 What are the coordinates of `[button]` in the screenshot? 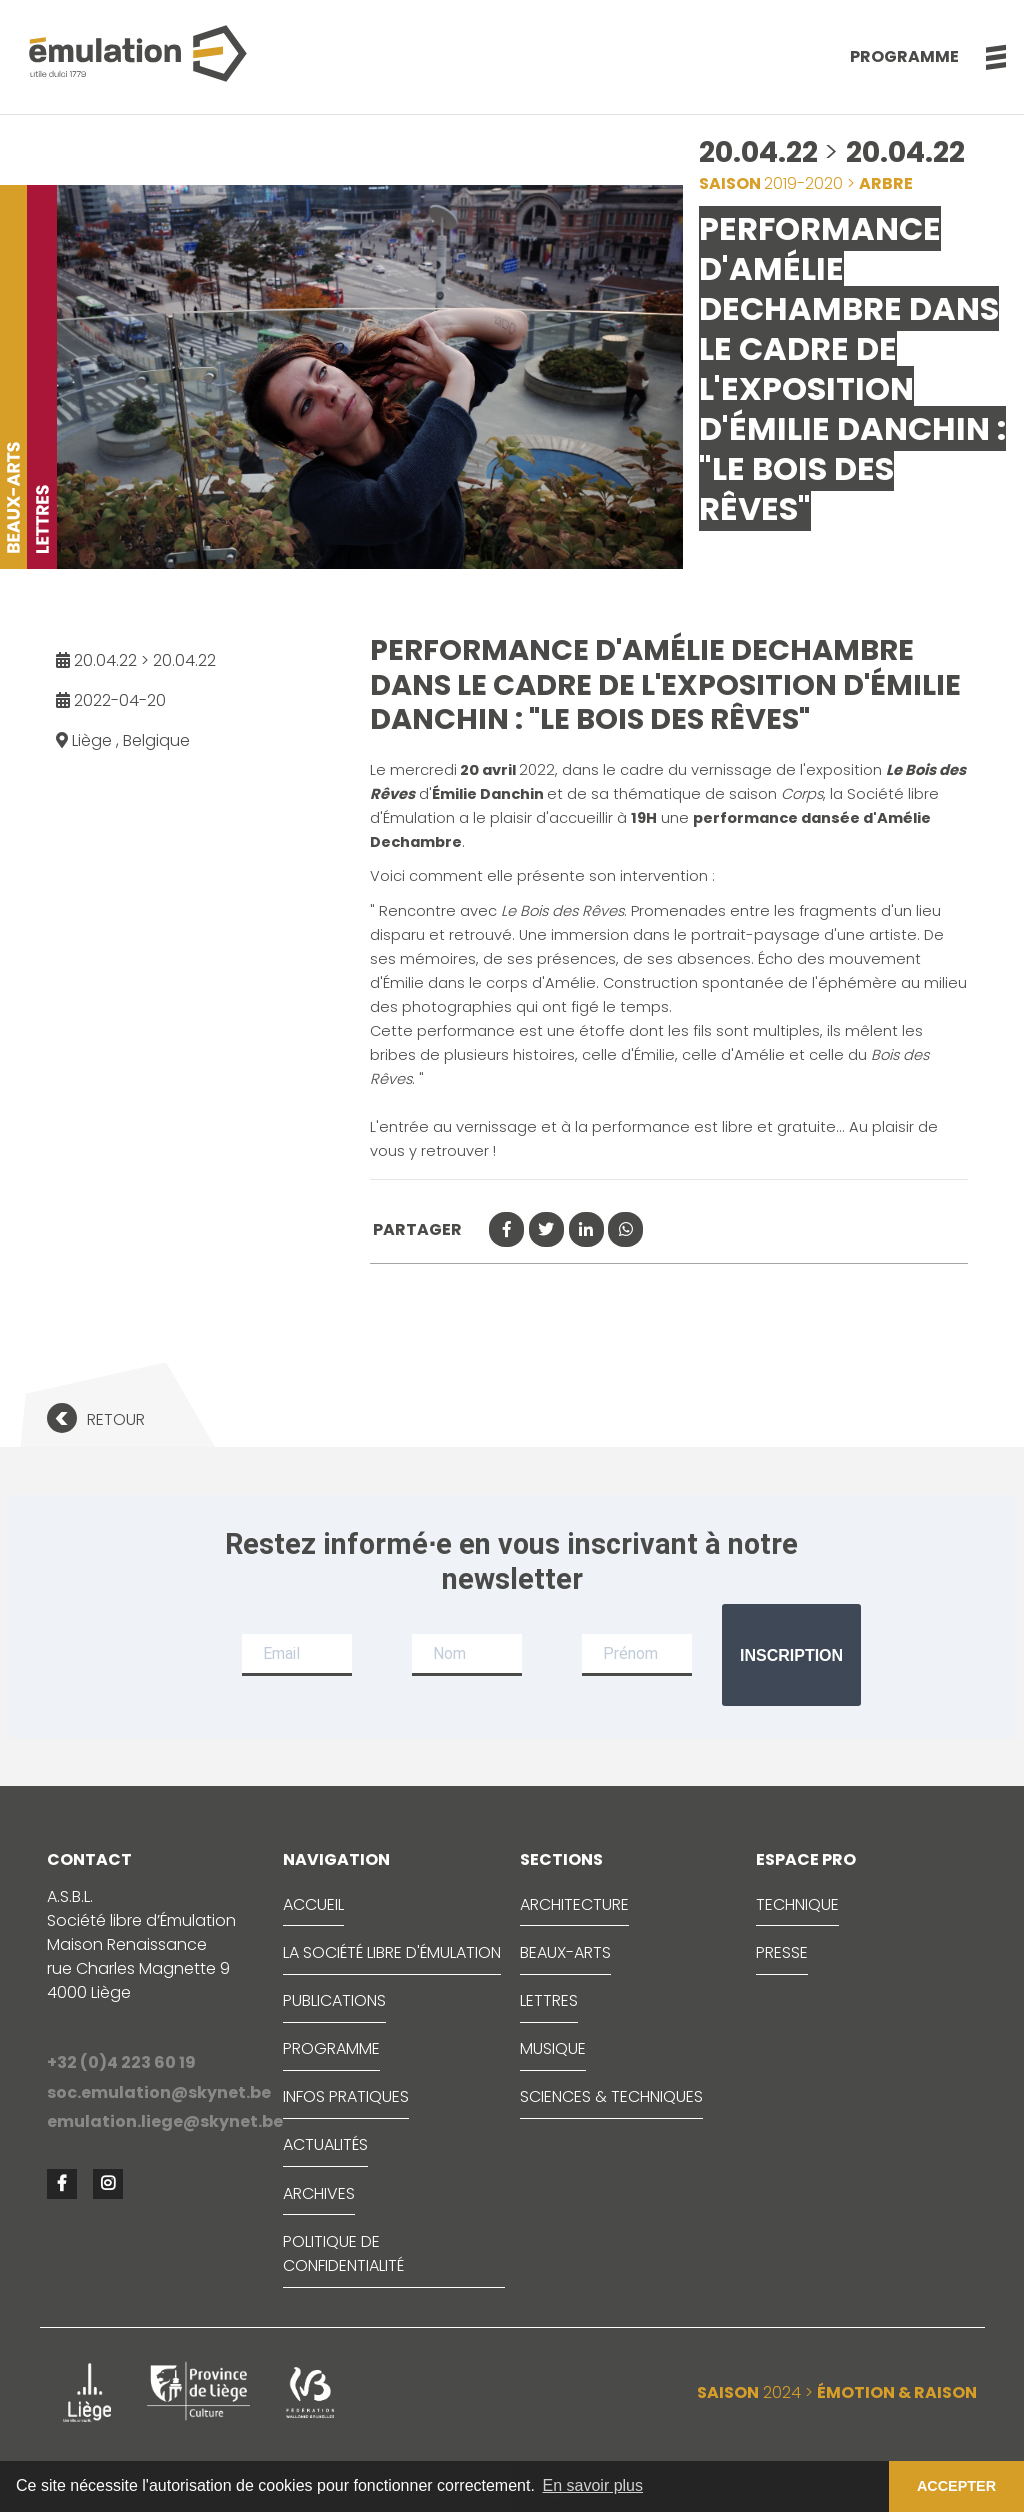 It's located at (985, 57).